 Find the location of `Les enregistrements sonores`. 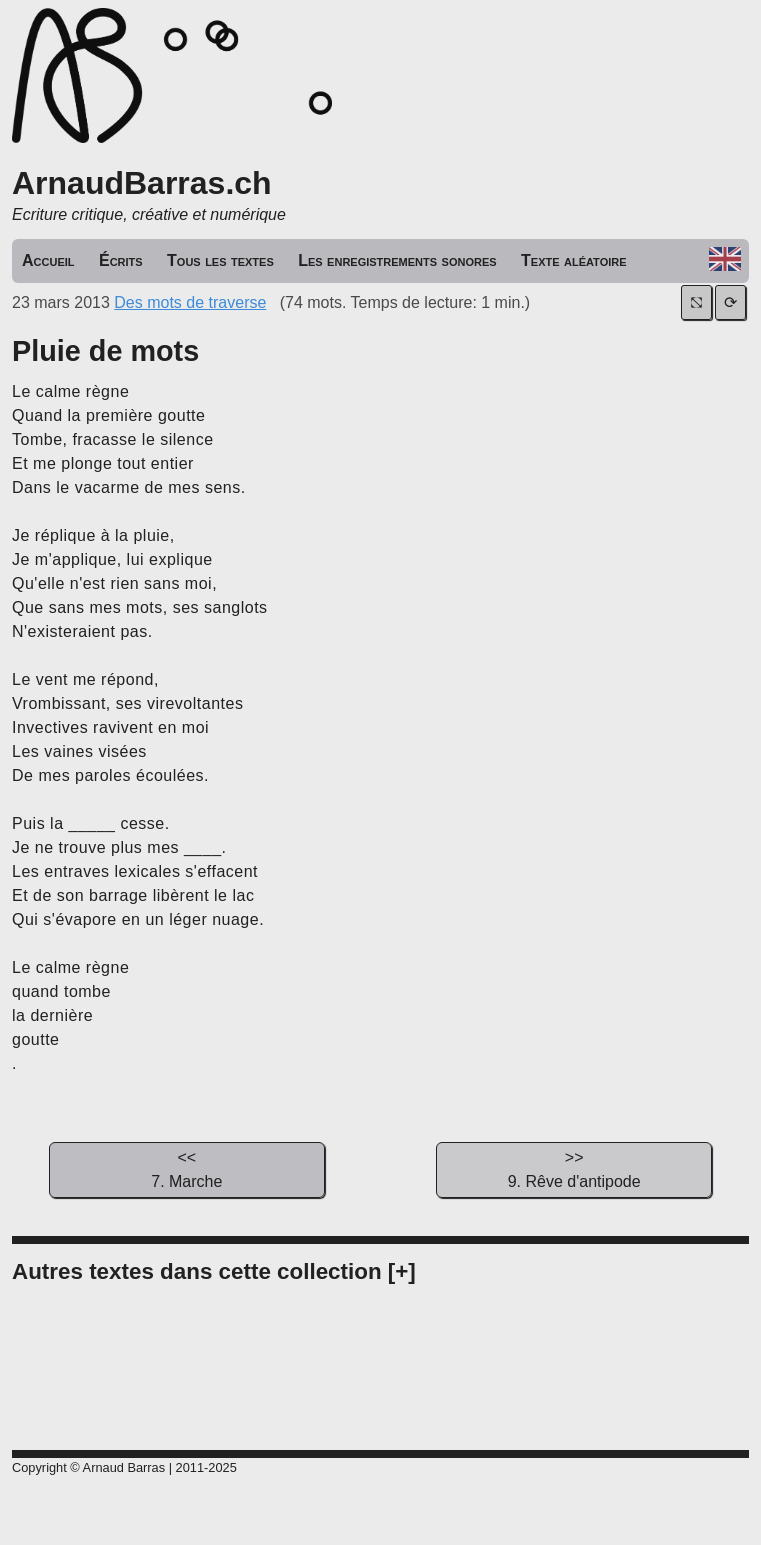

Les enregistrements sonores is located at coordinates (397, 260).